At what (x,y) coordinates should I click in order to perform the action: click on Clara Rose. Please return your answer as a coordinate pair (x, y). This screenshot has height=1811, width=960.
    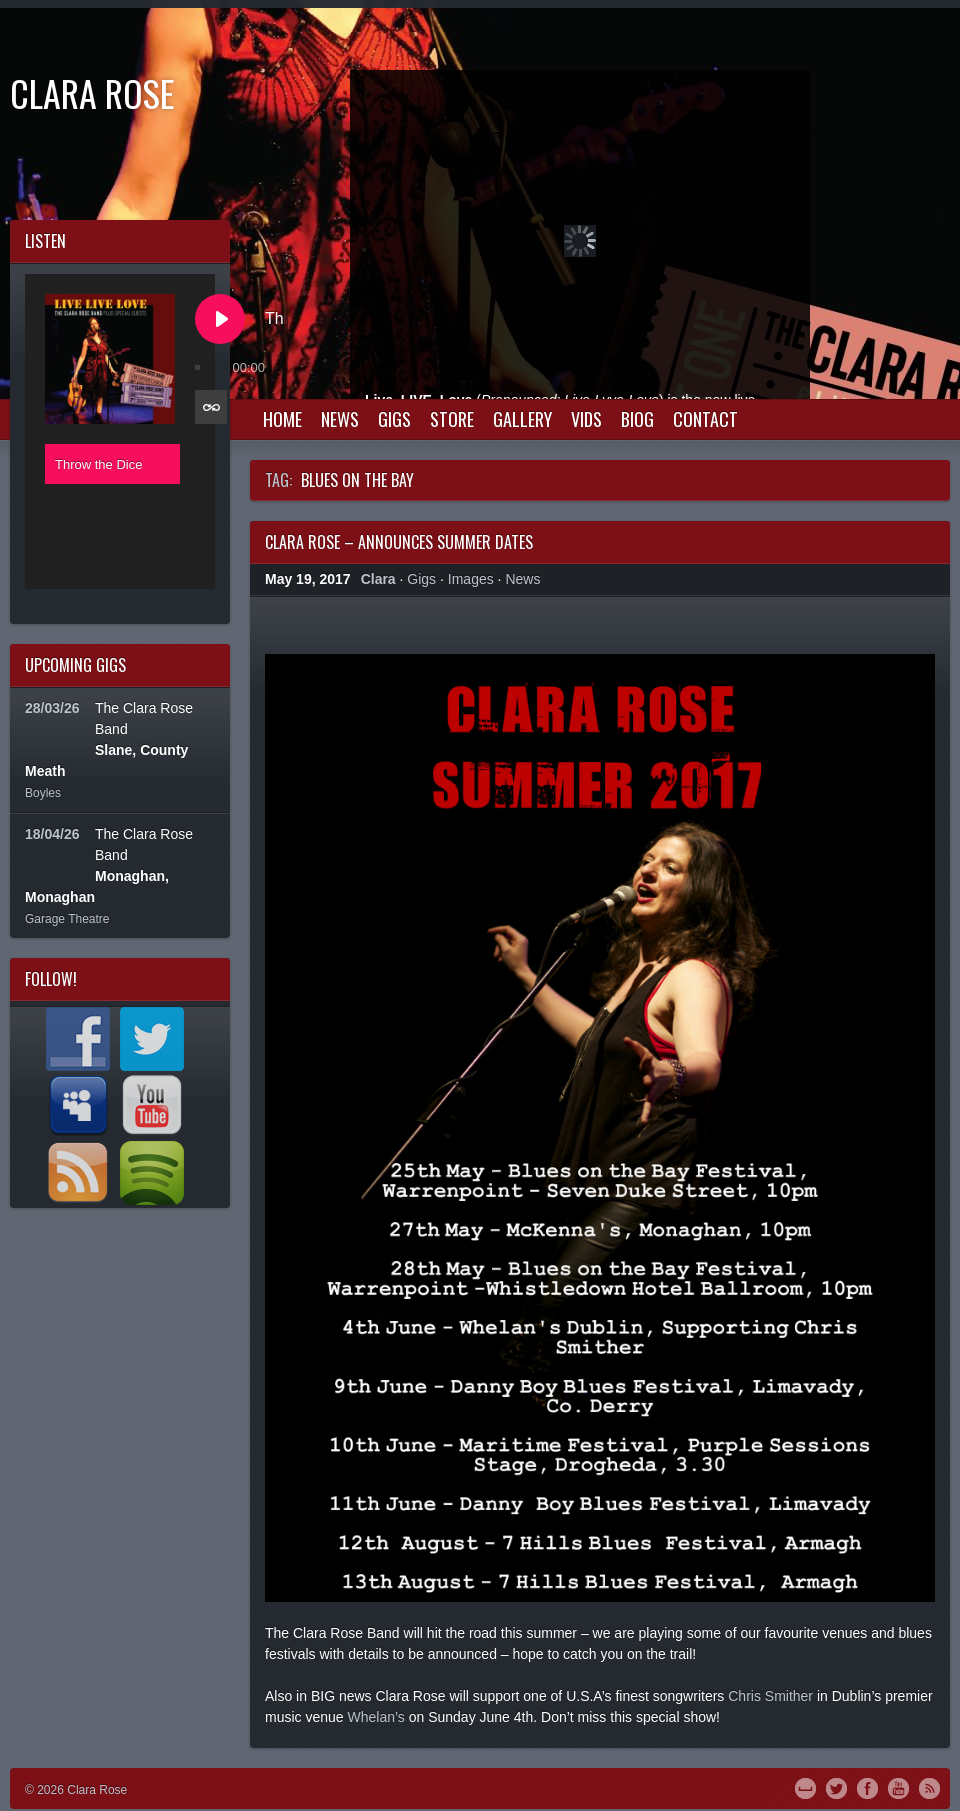
    Looking at the image, I should click on (92, 92).